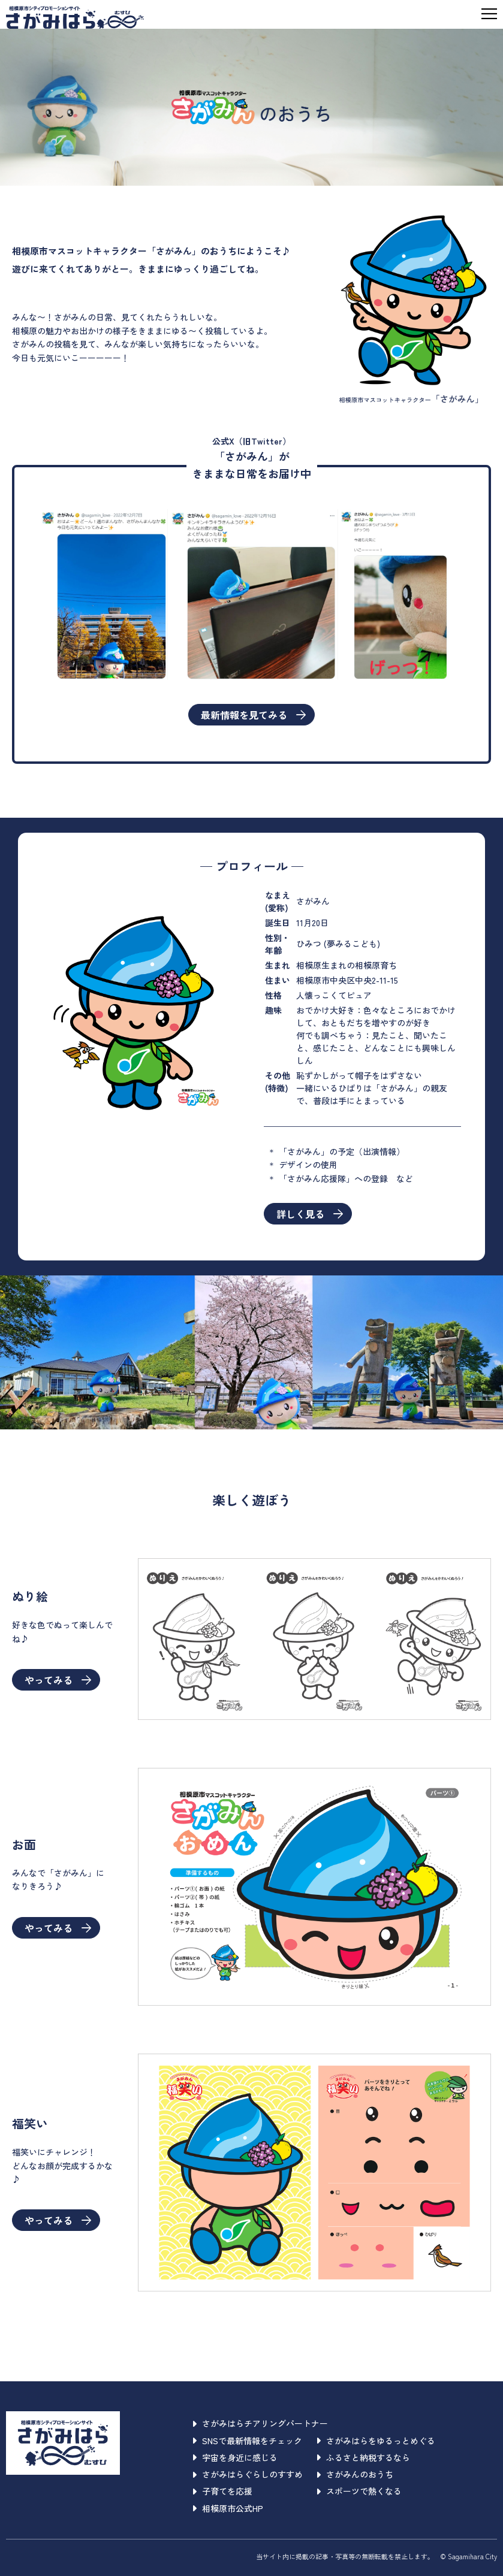  Describe the element at coordinates (309, 1214) in the screenshot. I see `詳しく見る` at that location.